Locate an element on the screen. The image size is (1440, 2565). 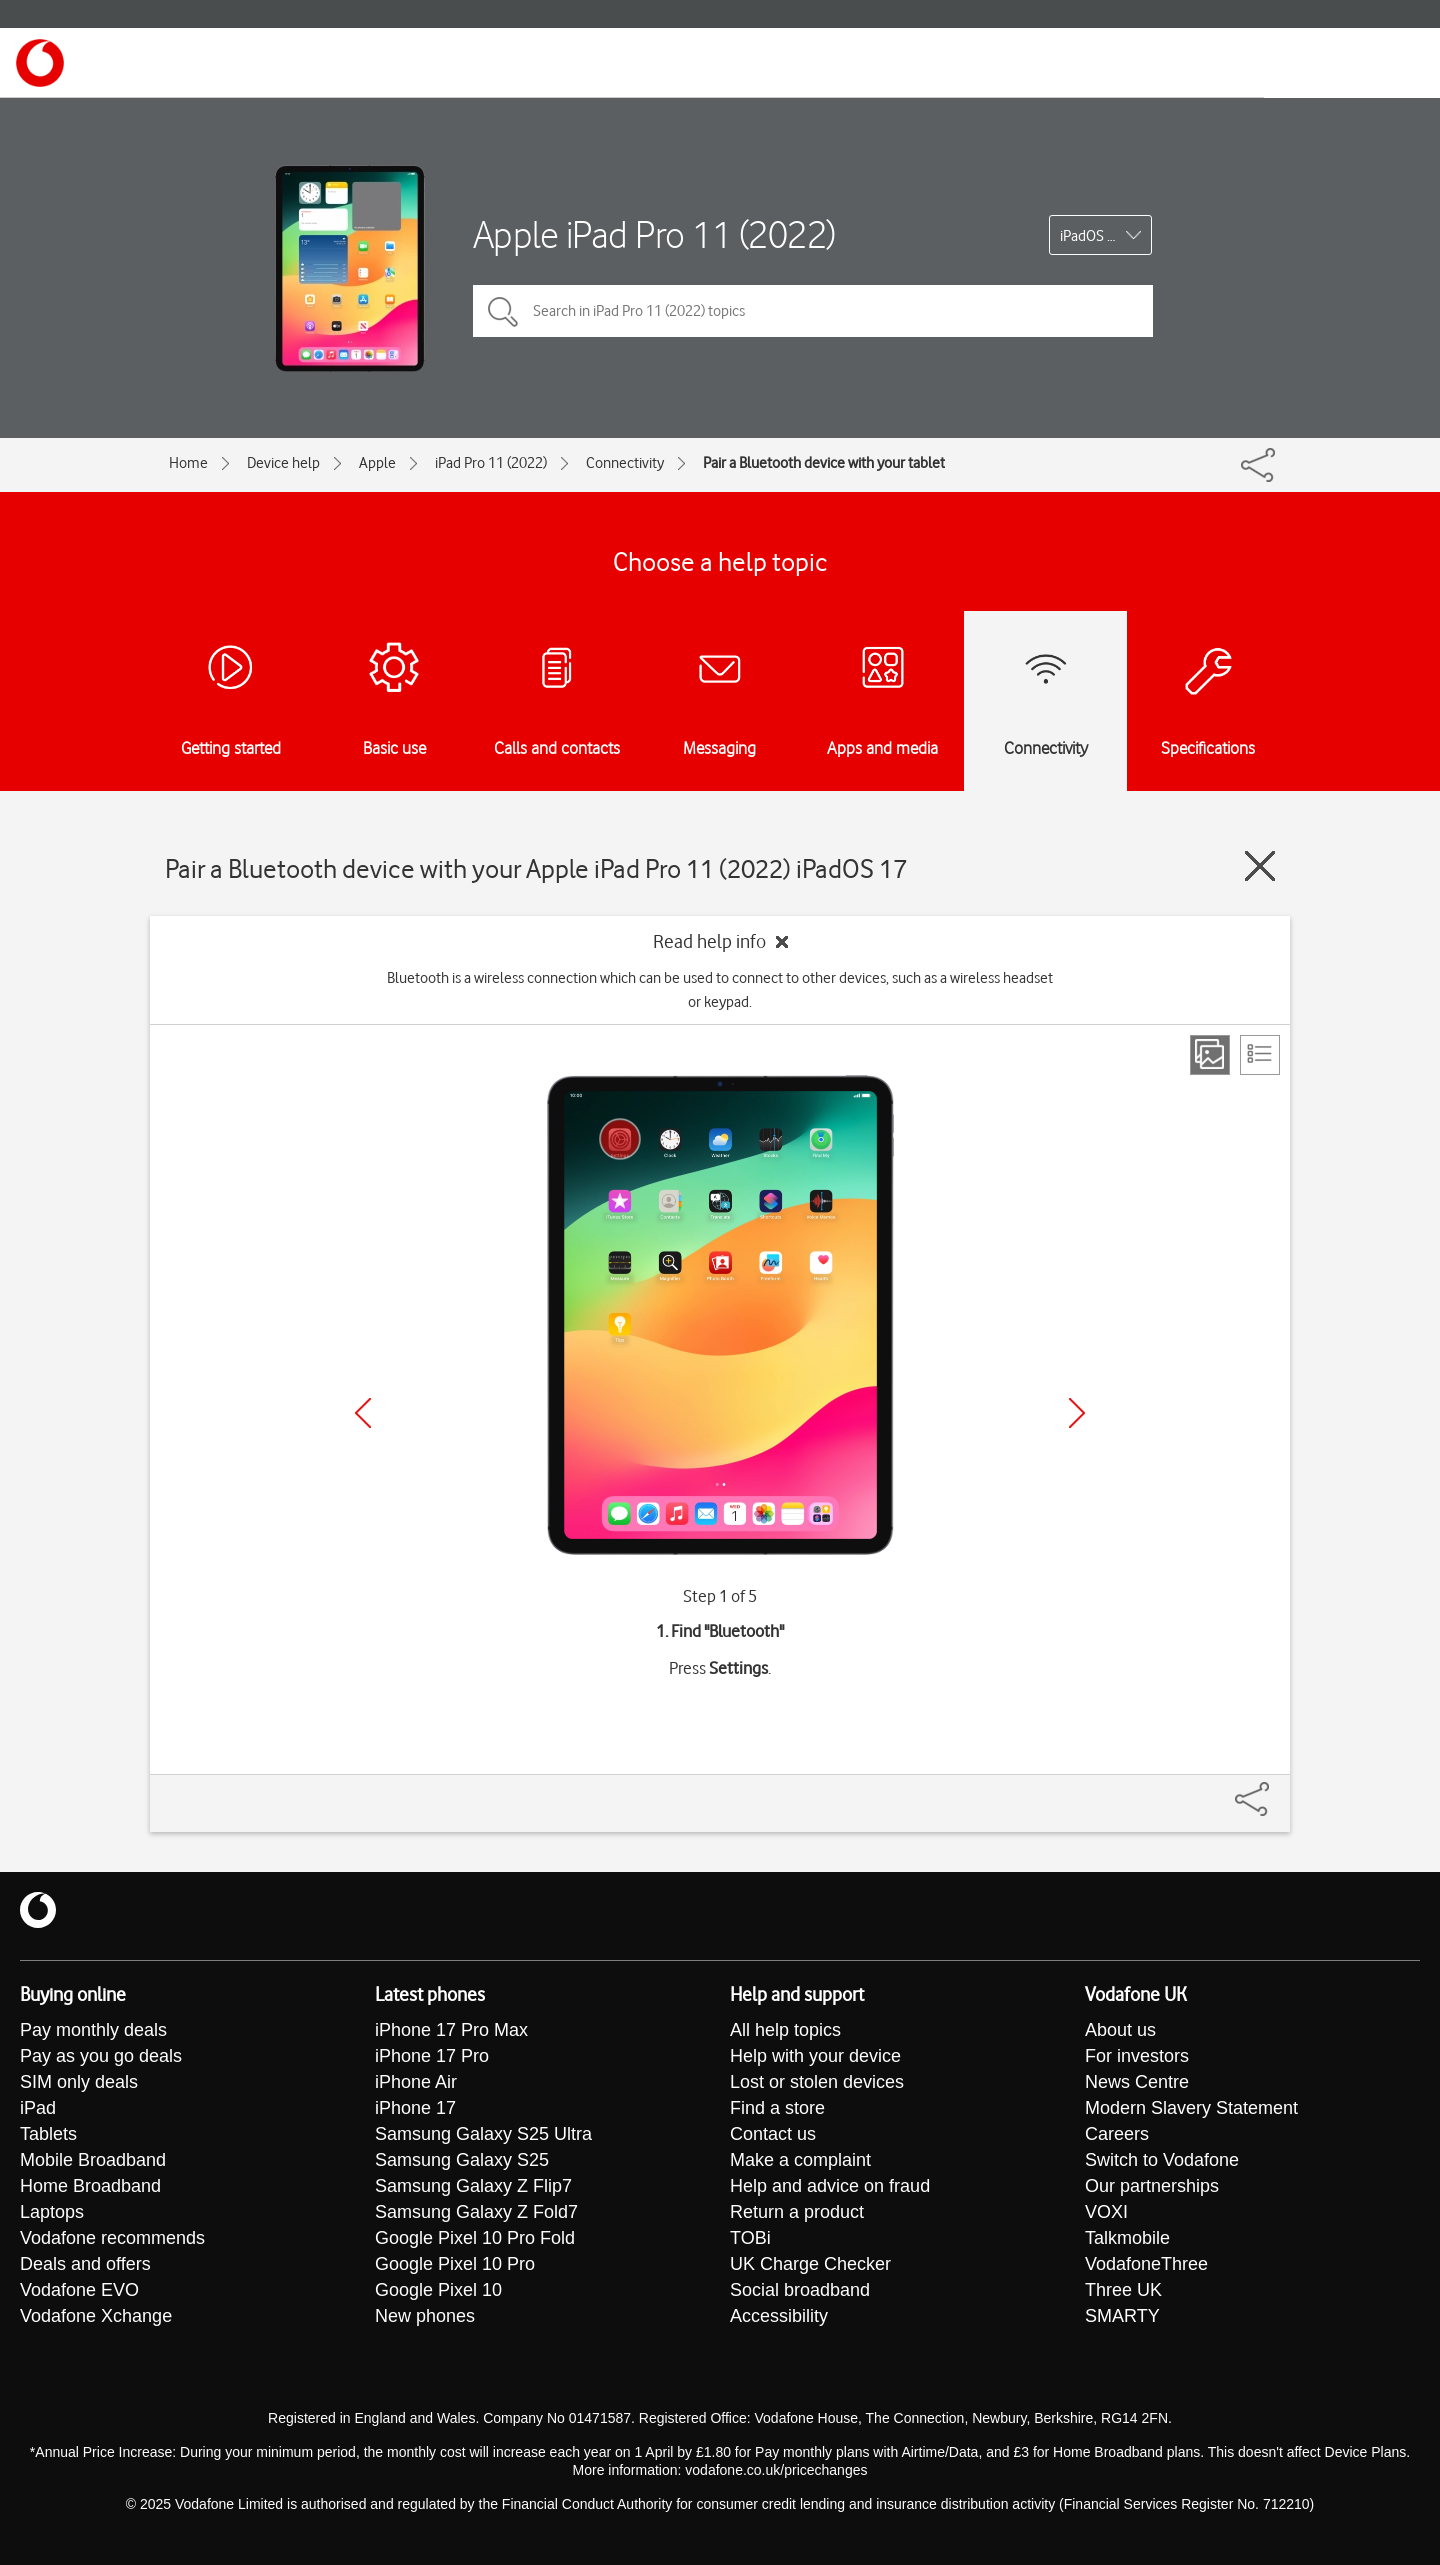
Pay as you go deals is located at coordinates (101, 2056).